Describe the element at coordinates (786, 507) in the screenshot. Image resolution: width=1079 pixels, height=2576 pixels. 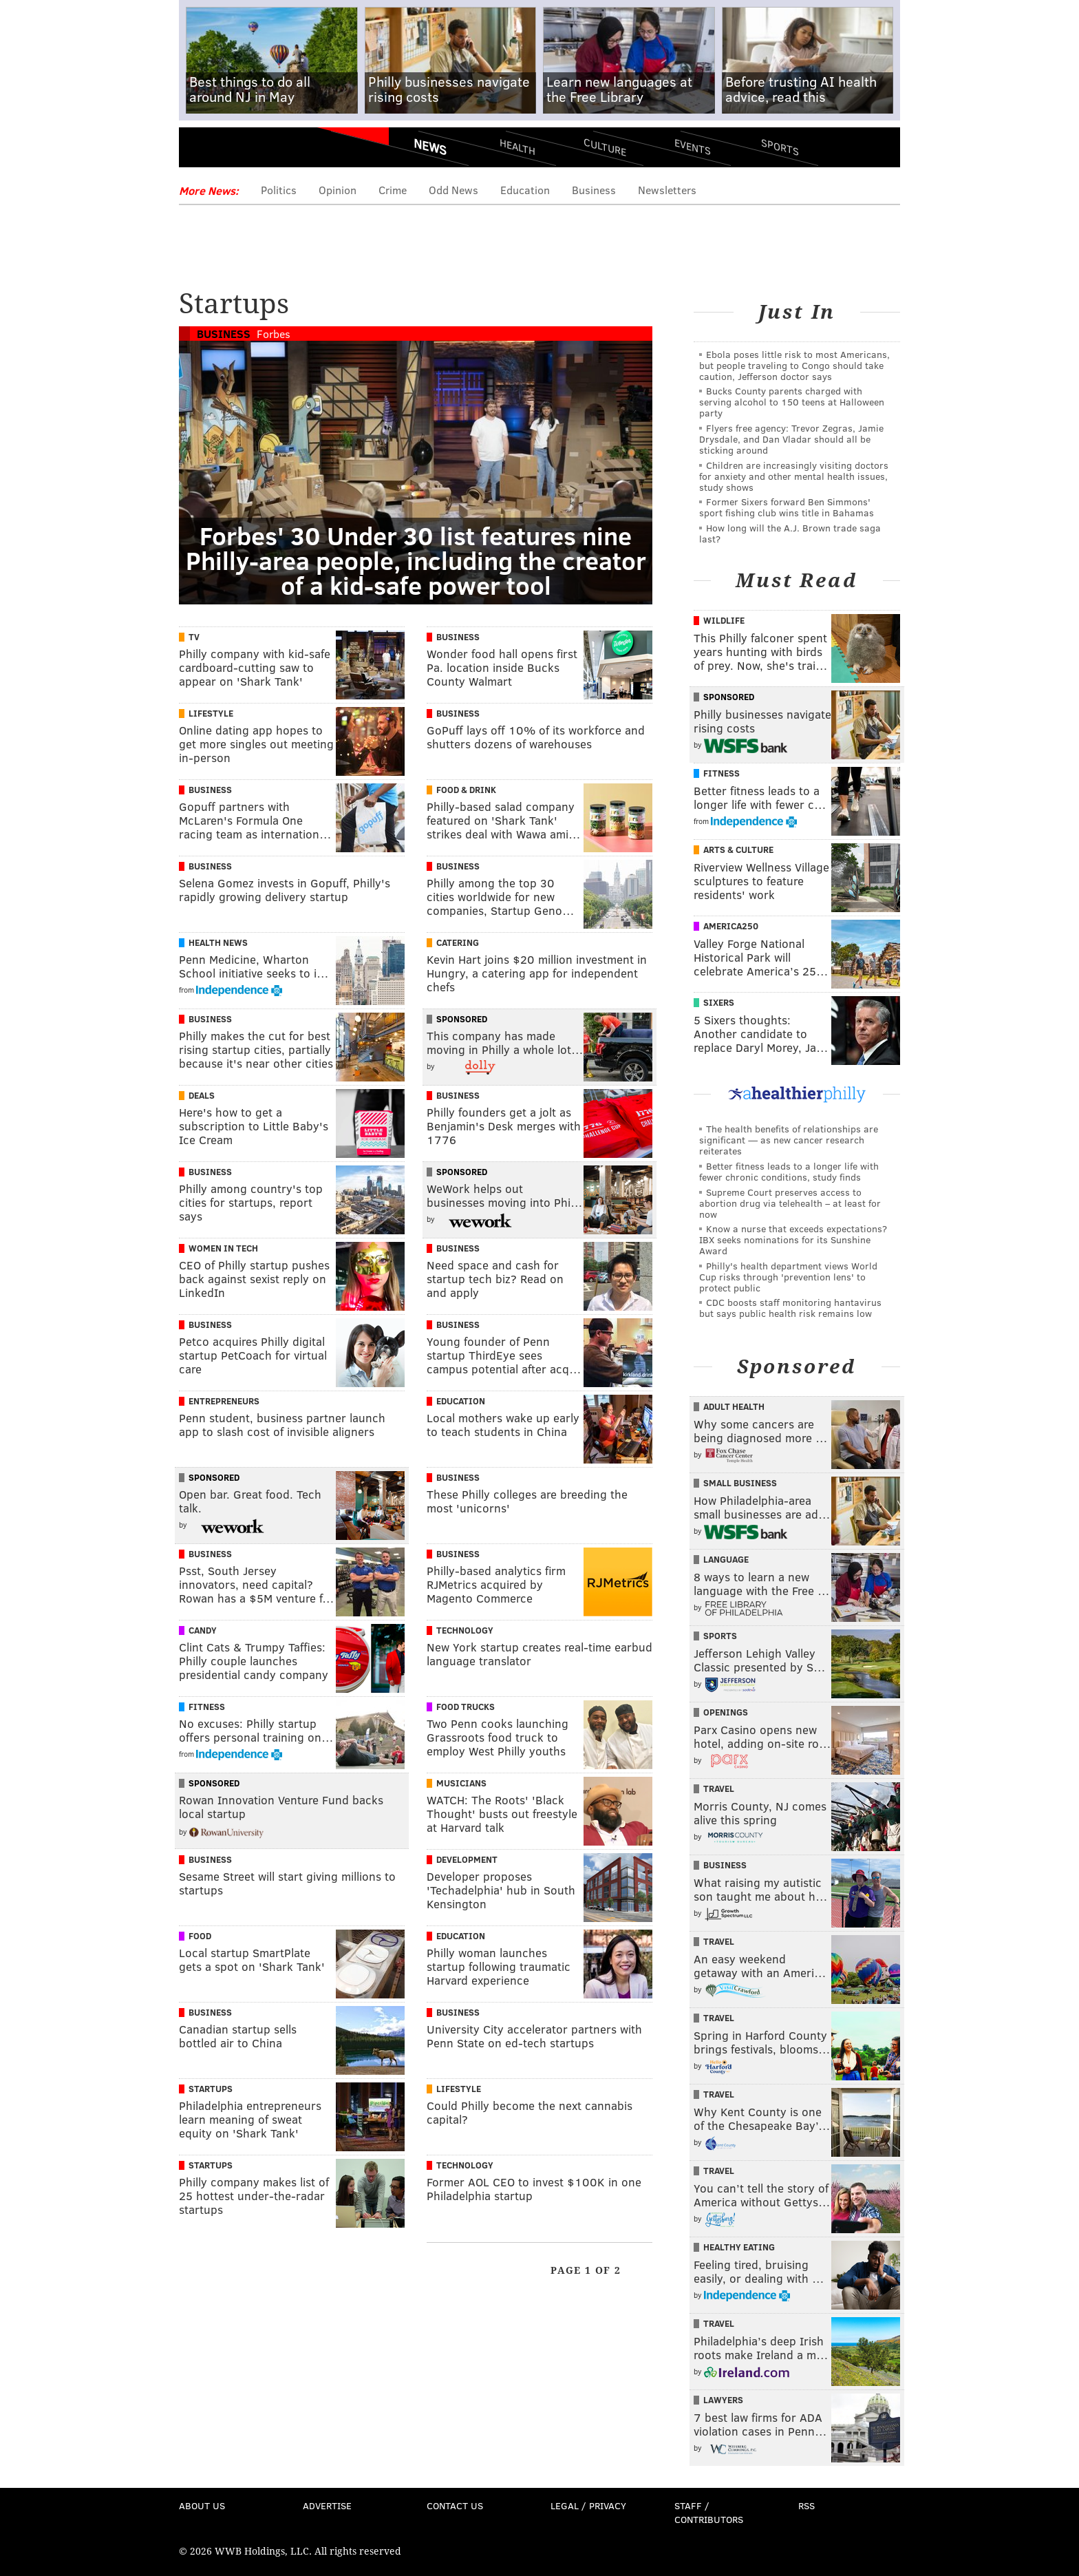
I see `Former Sixers forward Ben Simmons' sport fishing club wins title in Bahamas` at that location.